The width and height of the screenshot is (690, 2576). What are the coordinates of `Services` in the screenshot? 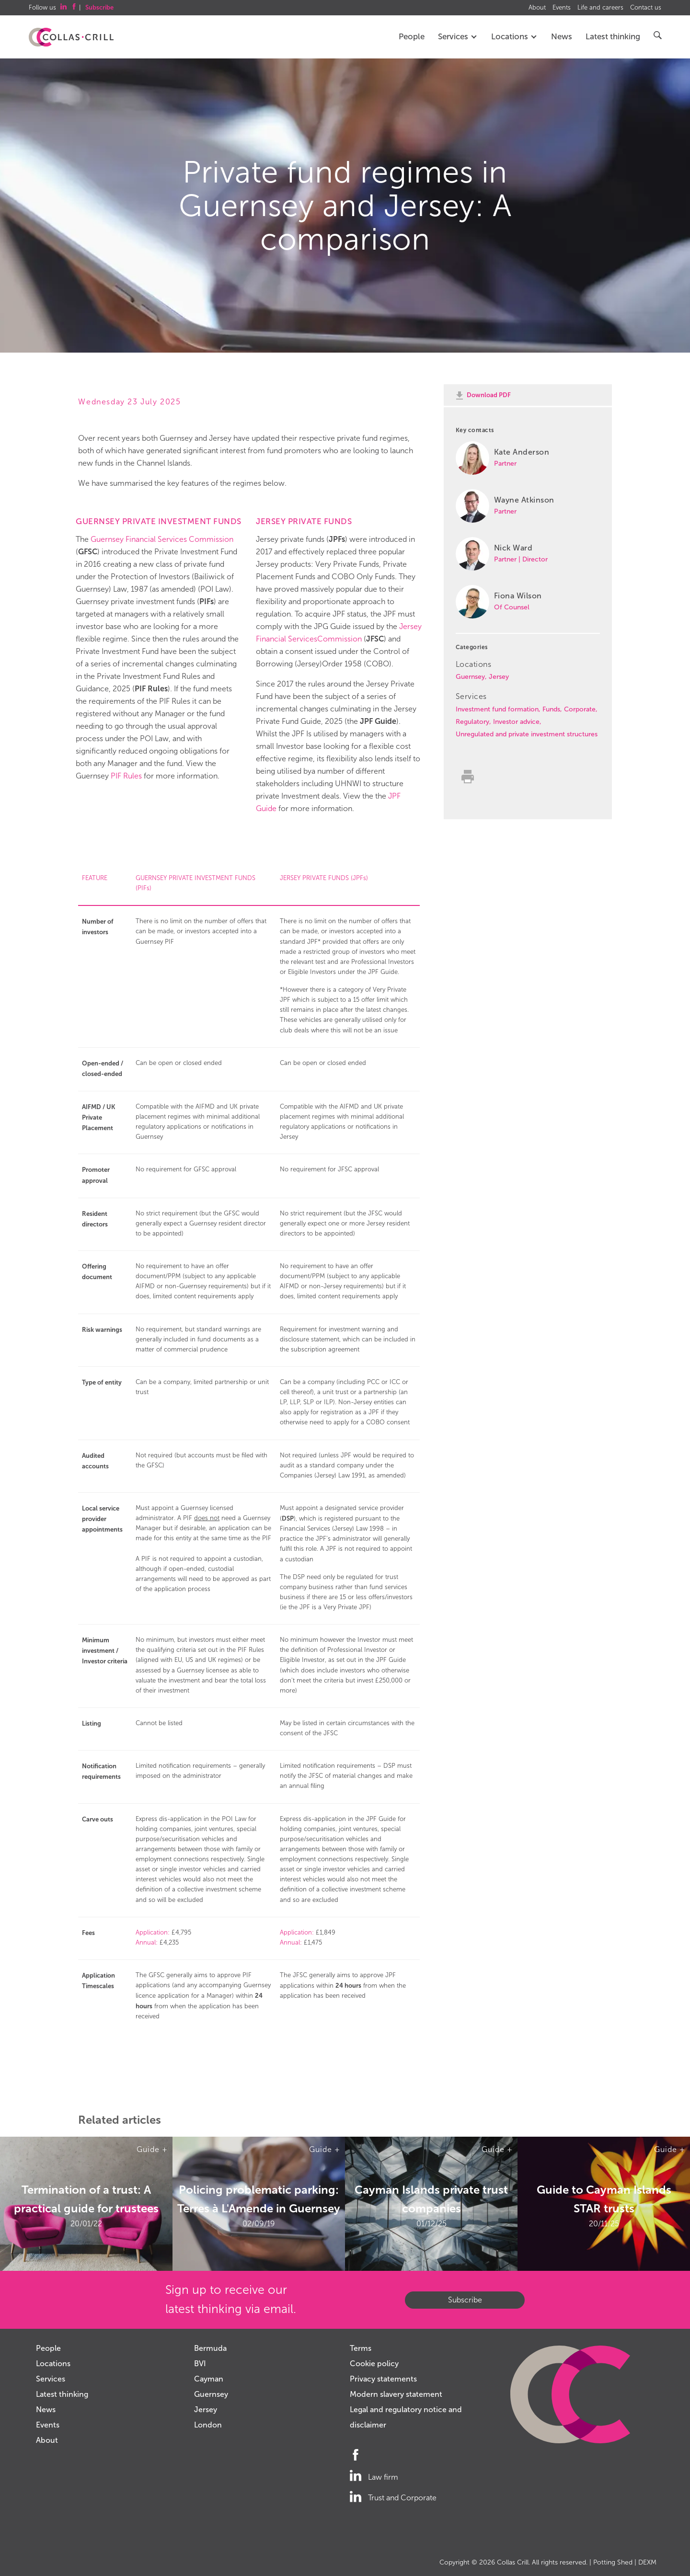 It's located at (458, 36).